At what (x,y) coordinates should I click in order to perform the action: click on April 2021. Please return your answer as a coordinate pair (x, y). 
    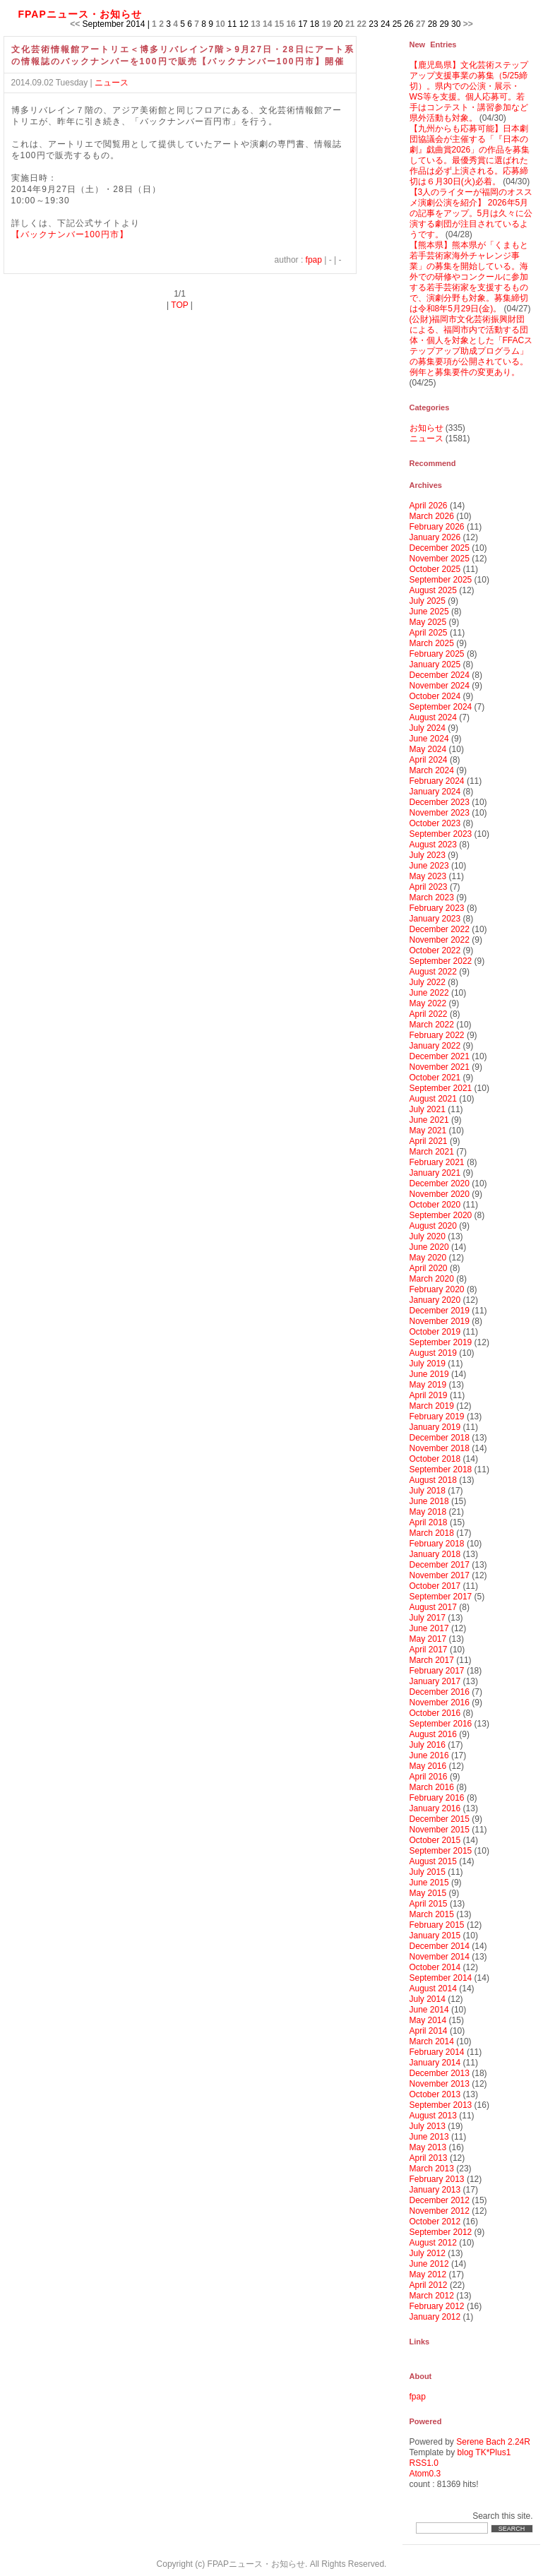
    Looking at the image, I should click on (429, 1141).